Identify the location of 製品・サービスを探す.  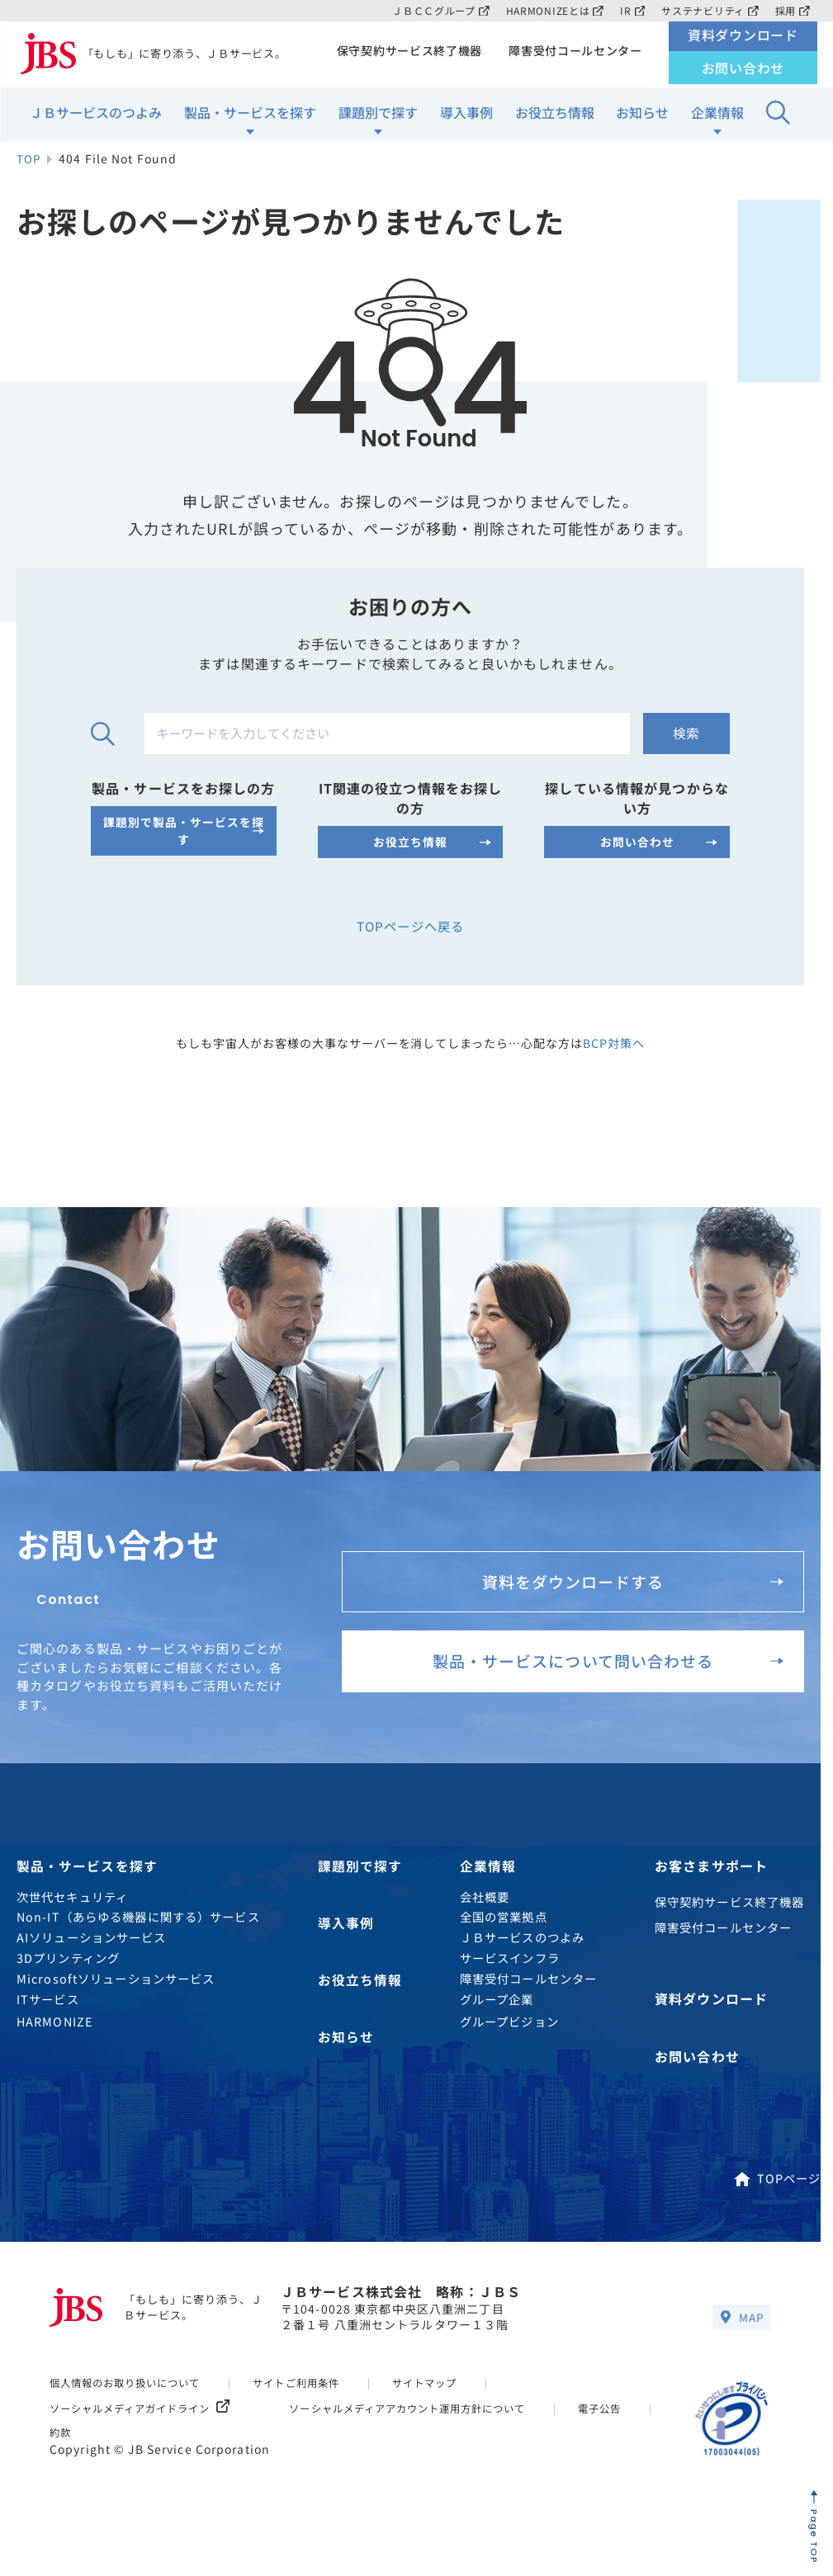
(250, 116).